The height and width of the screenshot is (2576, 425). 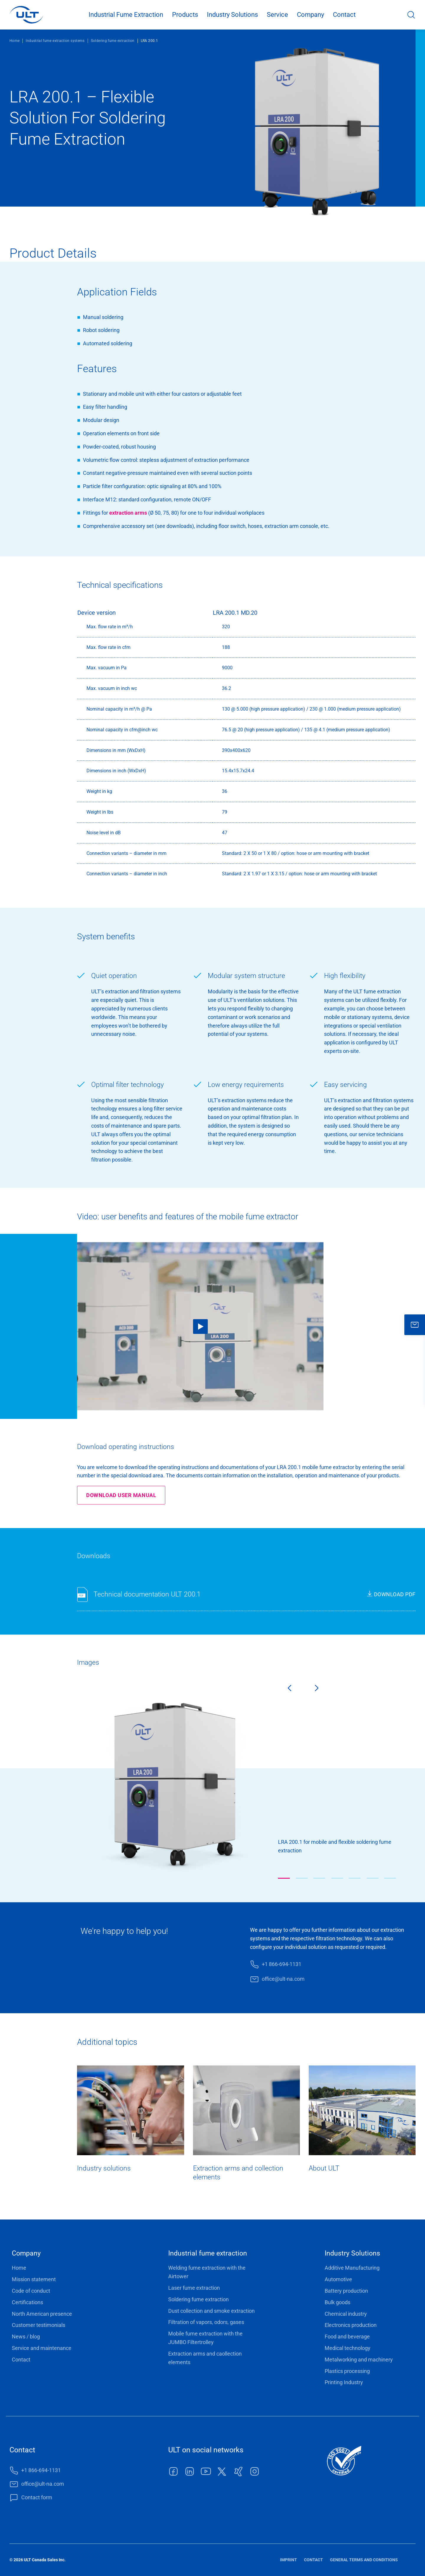 What do you see at coordinates (347, 2371) in the screenshot?
I see `Plastics processing` at bounding box center [347, 2371].